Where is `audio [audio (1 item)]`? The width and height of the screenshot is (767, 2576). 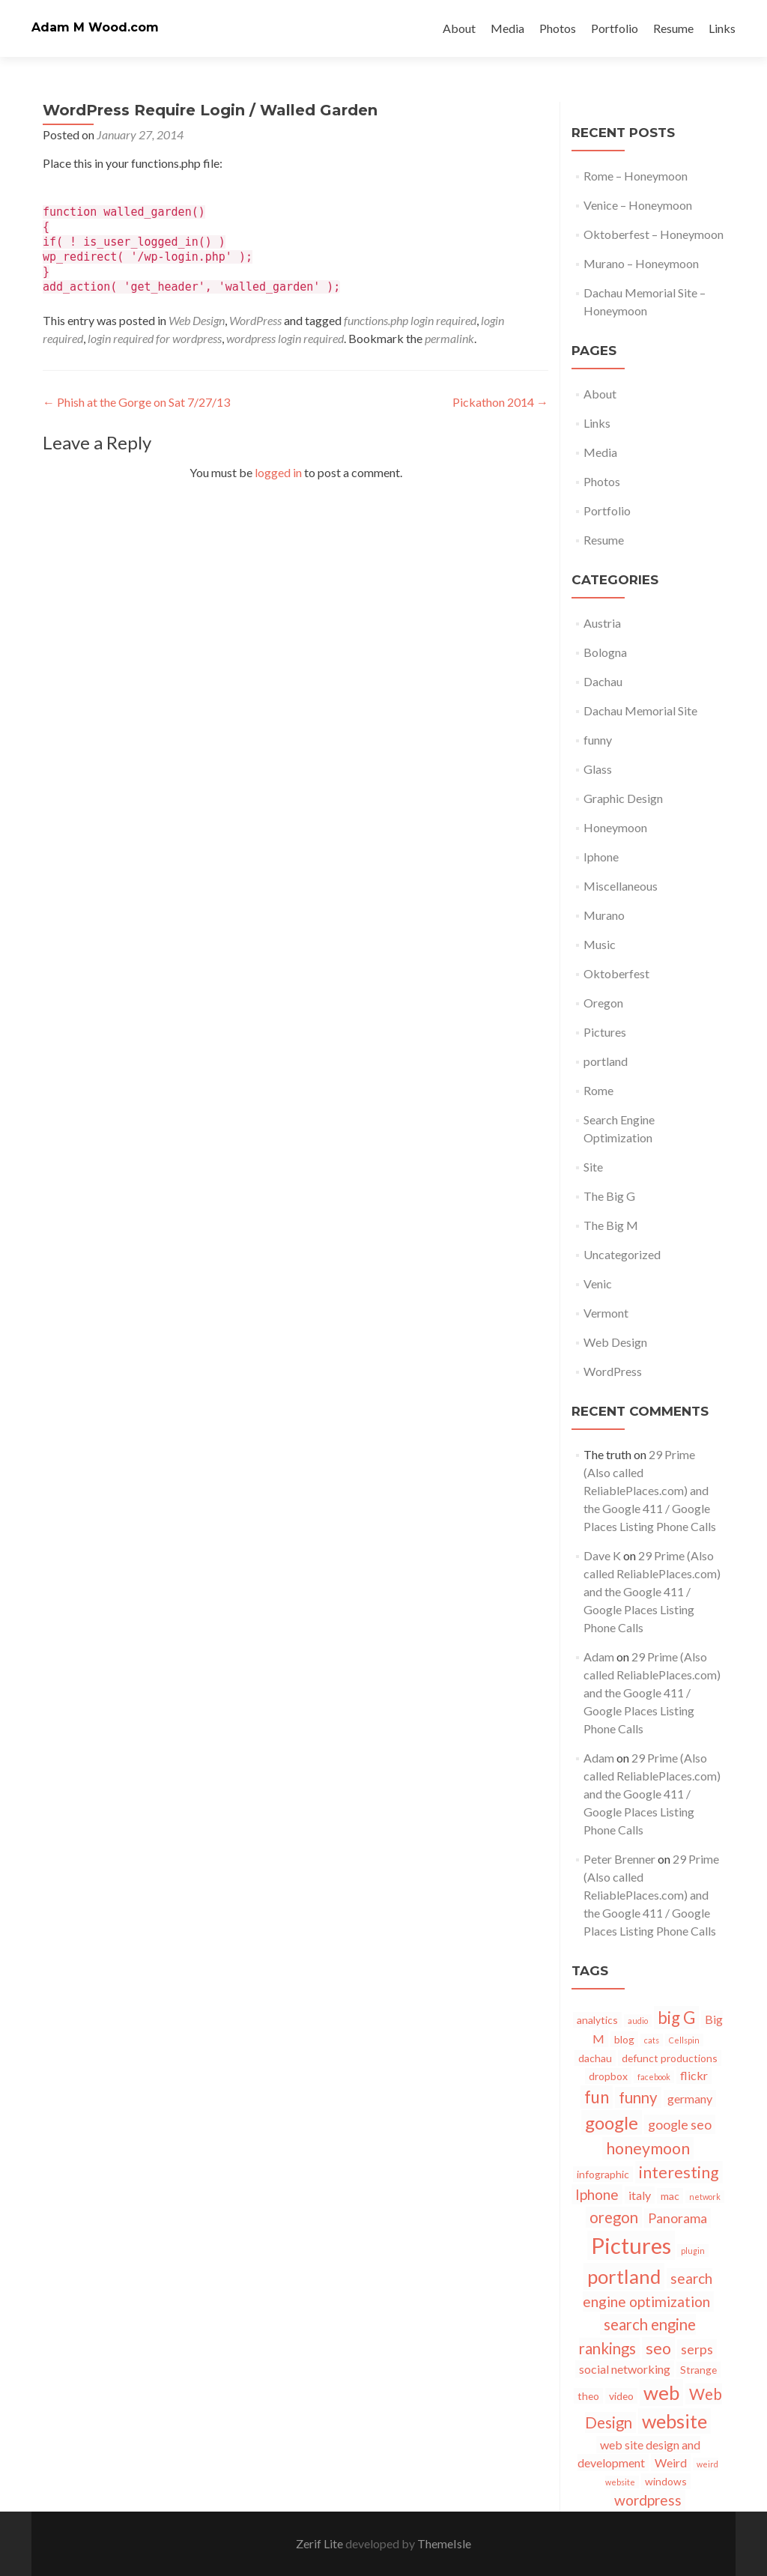
audio [audio (1 item)] is located at coordinates (638, 2020).